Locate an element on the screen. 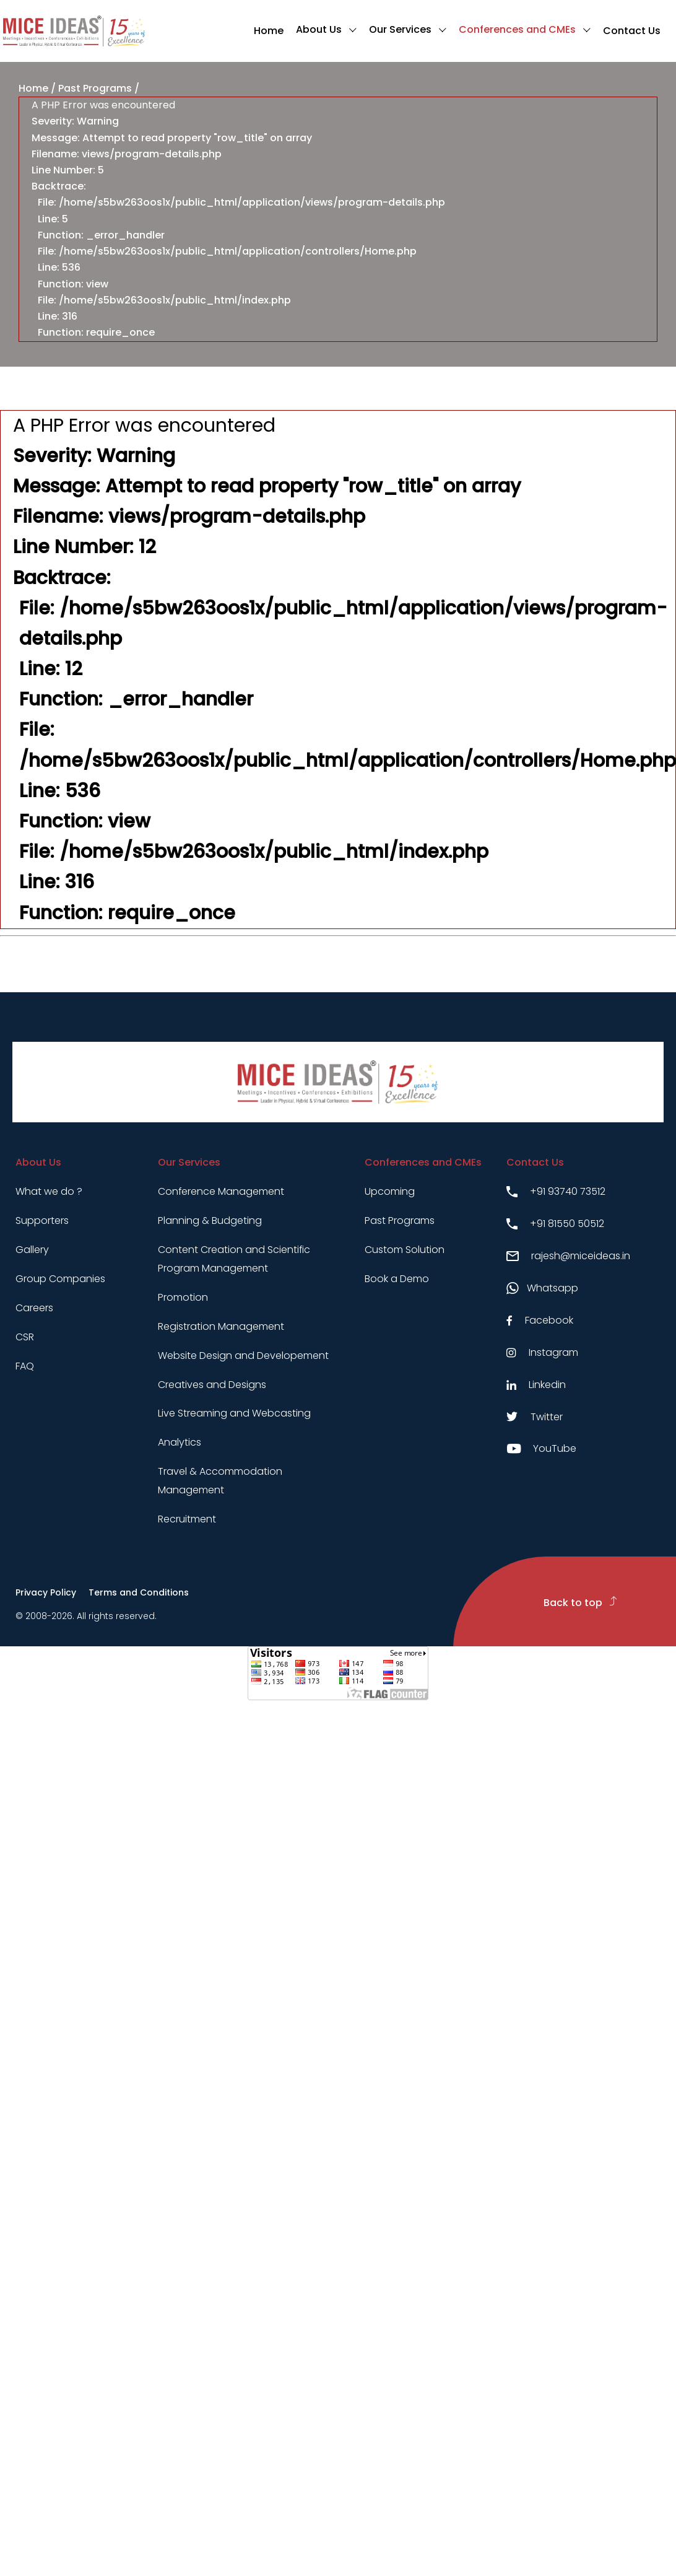 The width and height of the screenshot is (676, 2576). Recruitment is located at coordinates (187, 1519).